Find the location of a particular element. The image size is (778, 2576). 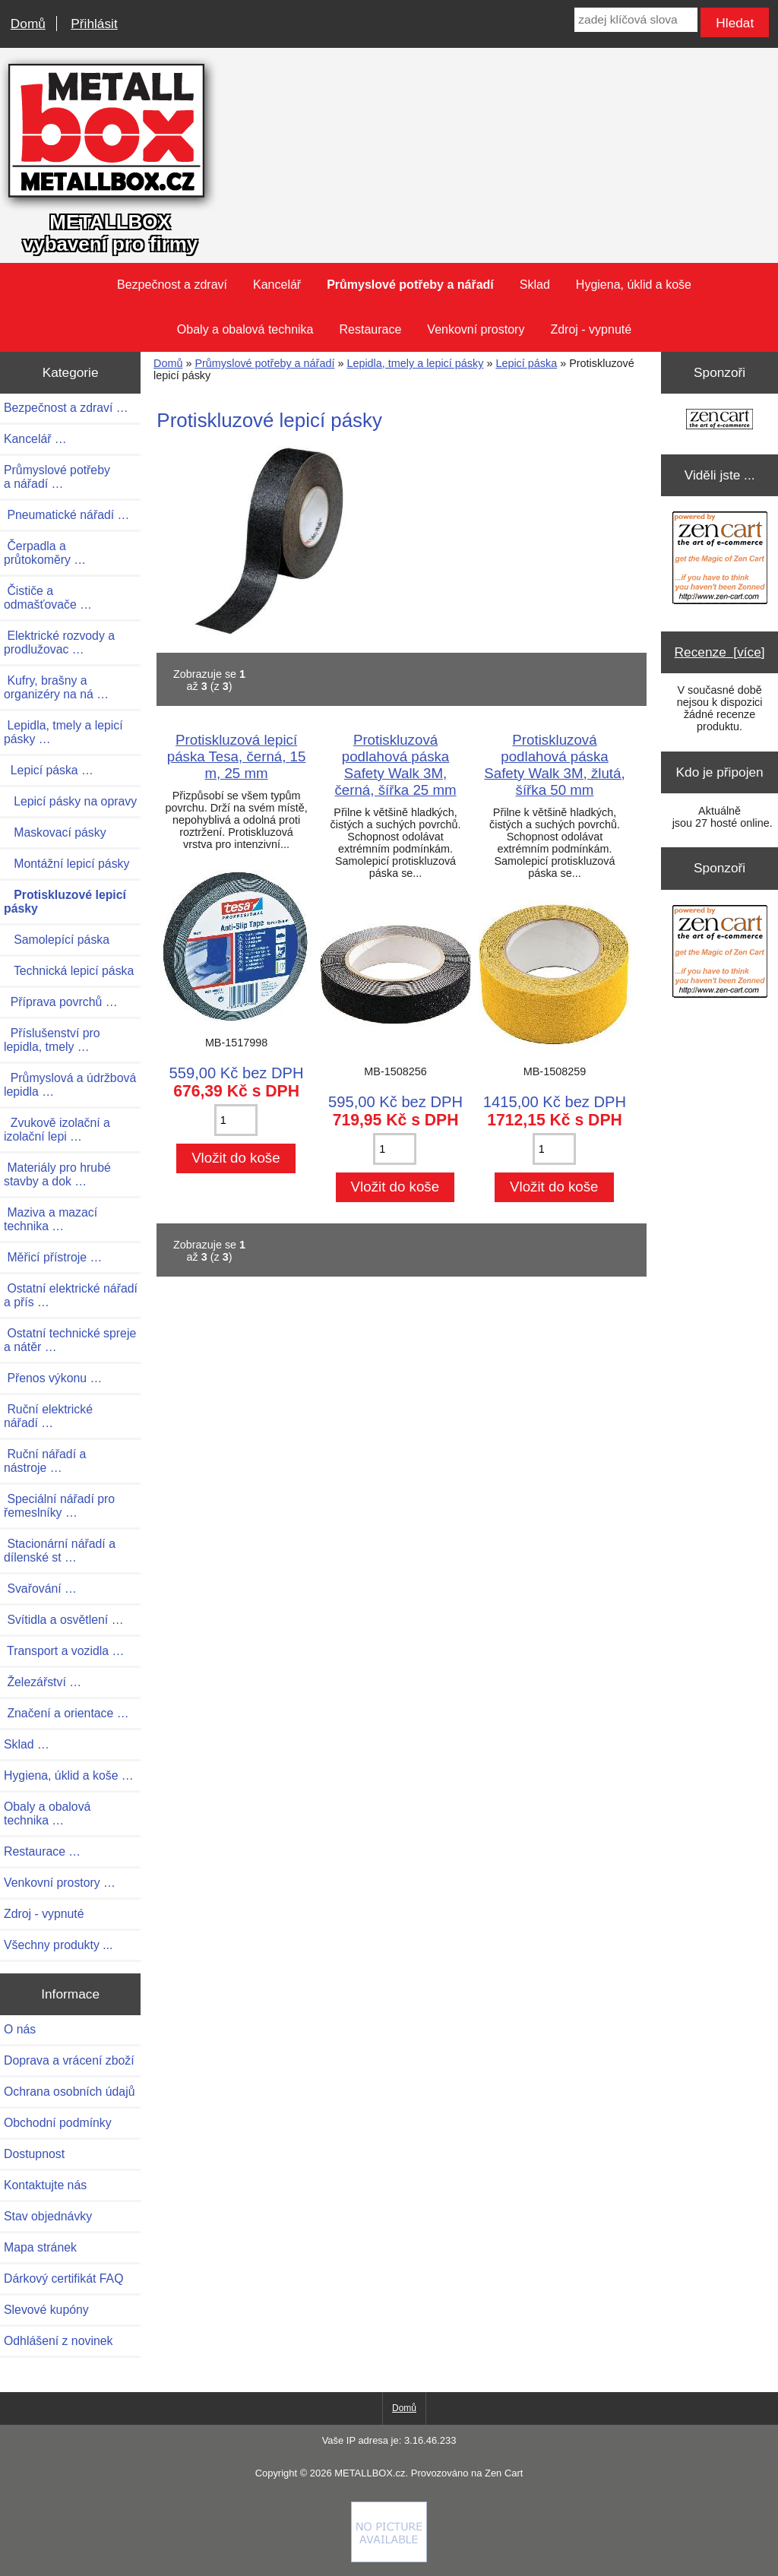

Stav objednávky is located at coordinates (48, 2216).